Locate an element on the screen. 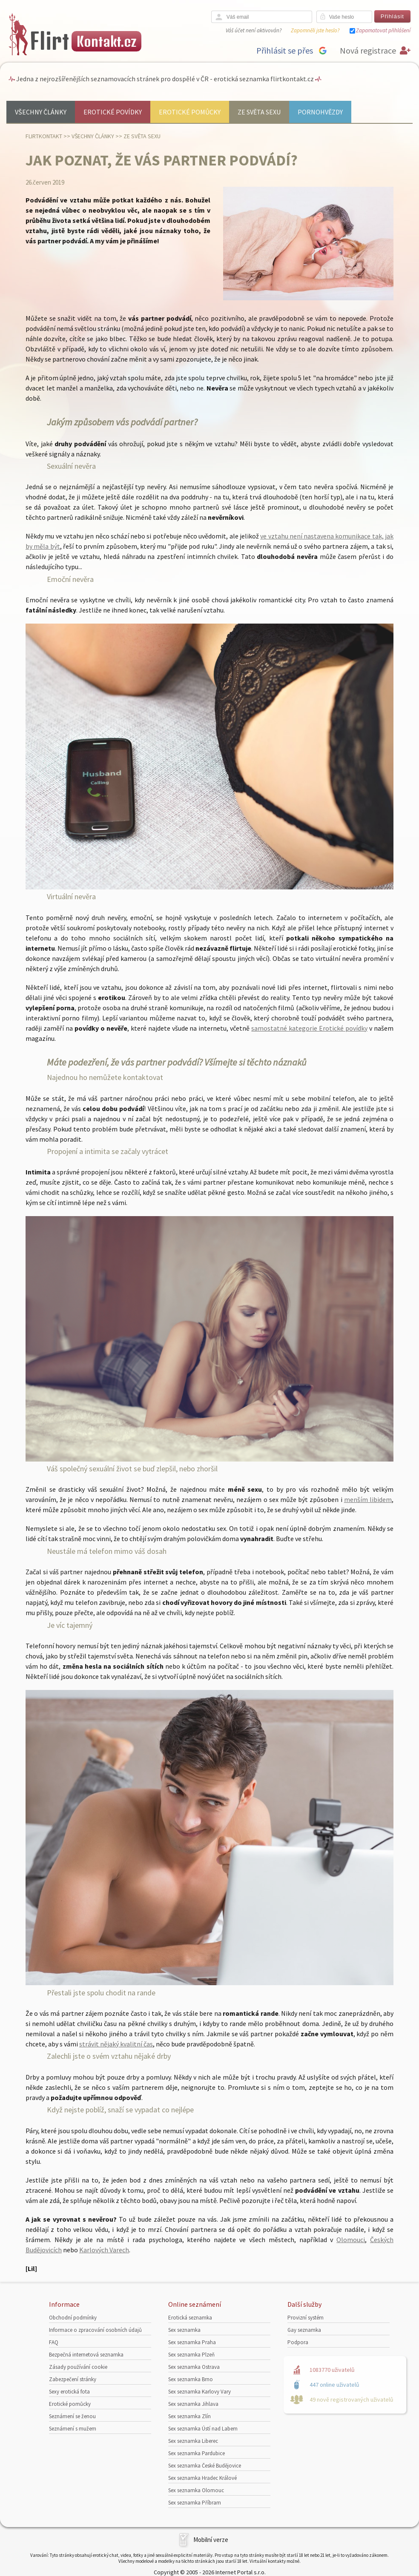 This screenshot has height=2576, width=419. Zapamatovat přihlášení is located at coordinates (383, 30).